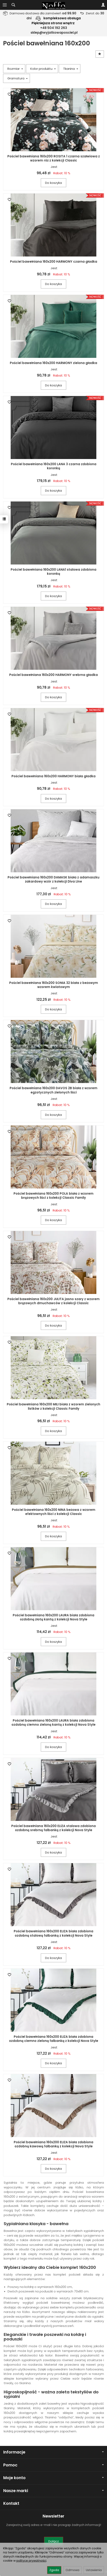  Describe the element at coordinates (94, 2570) in the screenshot. I see `Ustawienia` at that location.